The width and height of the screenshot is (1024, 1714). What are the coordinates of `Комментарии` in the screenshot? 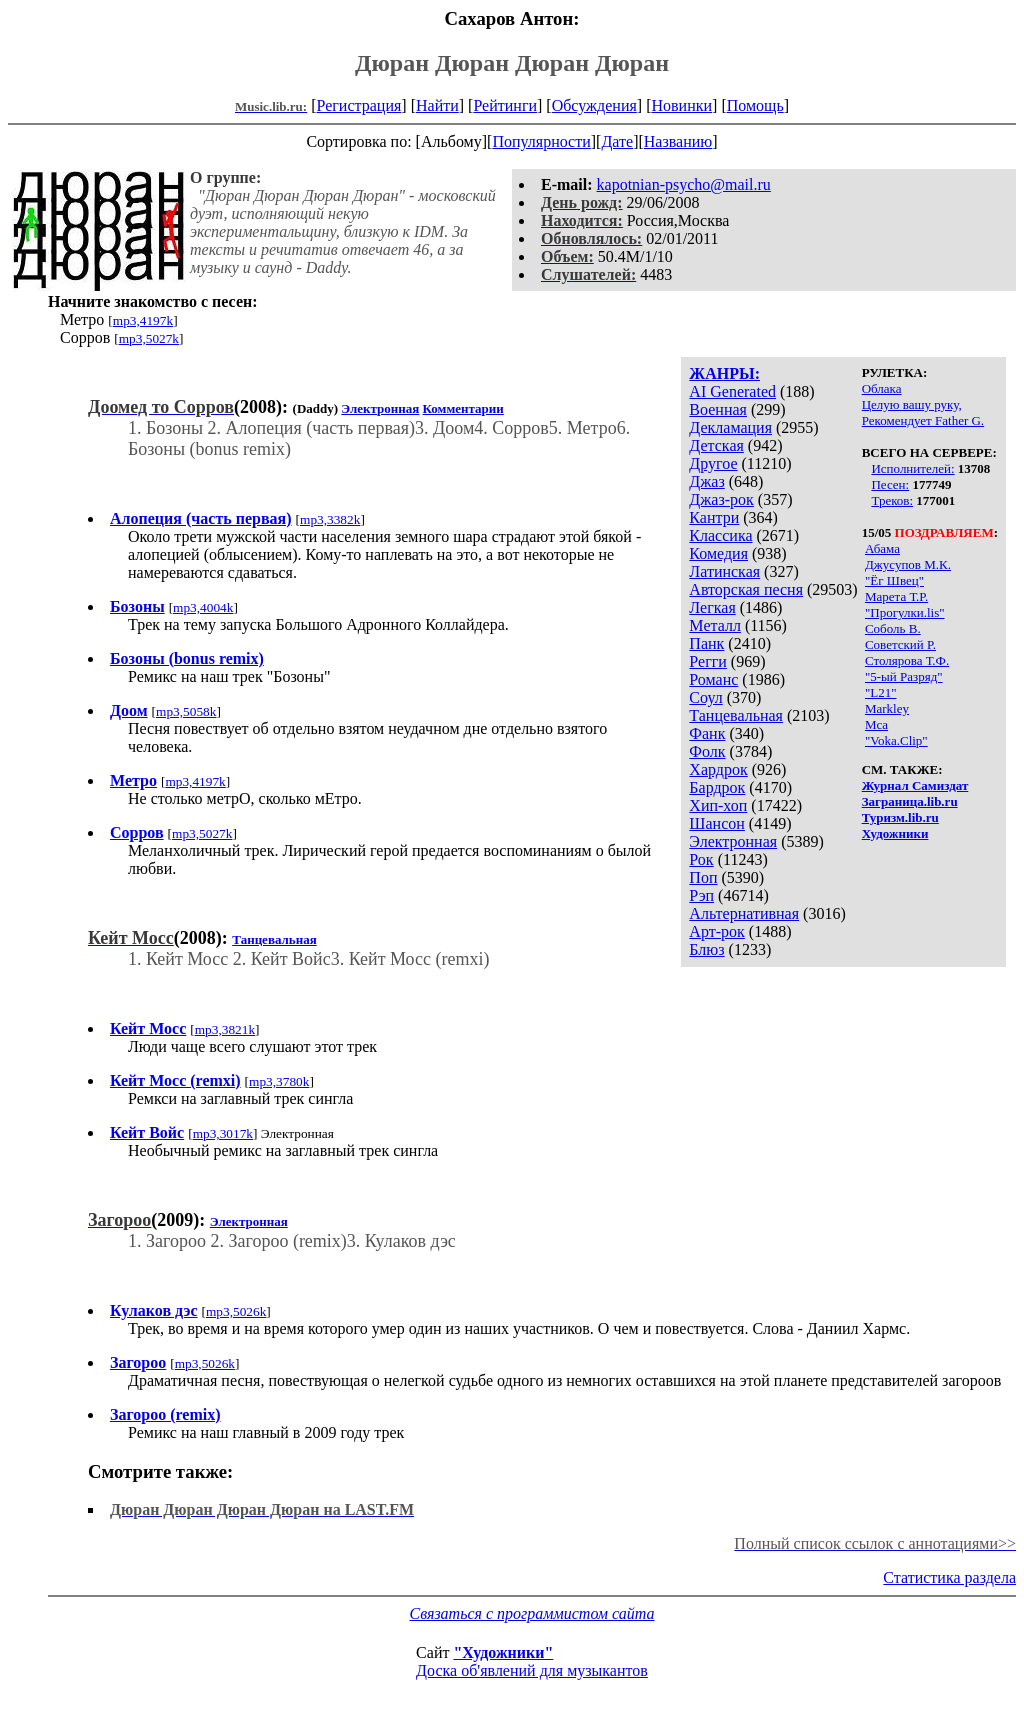 It's located at (463, 408).